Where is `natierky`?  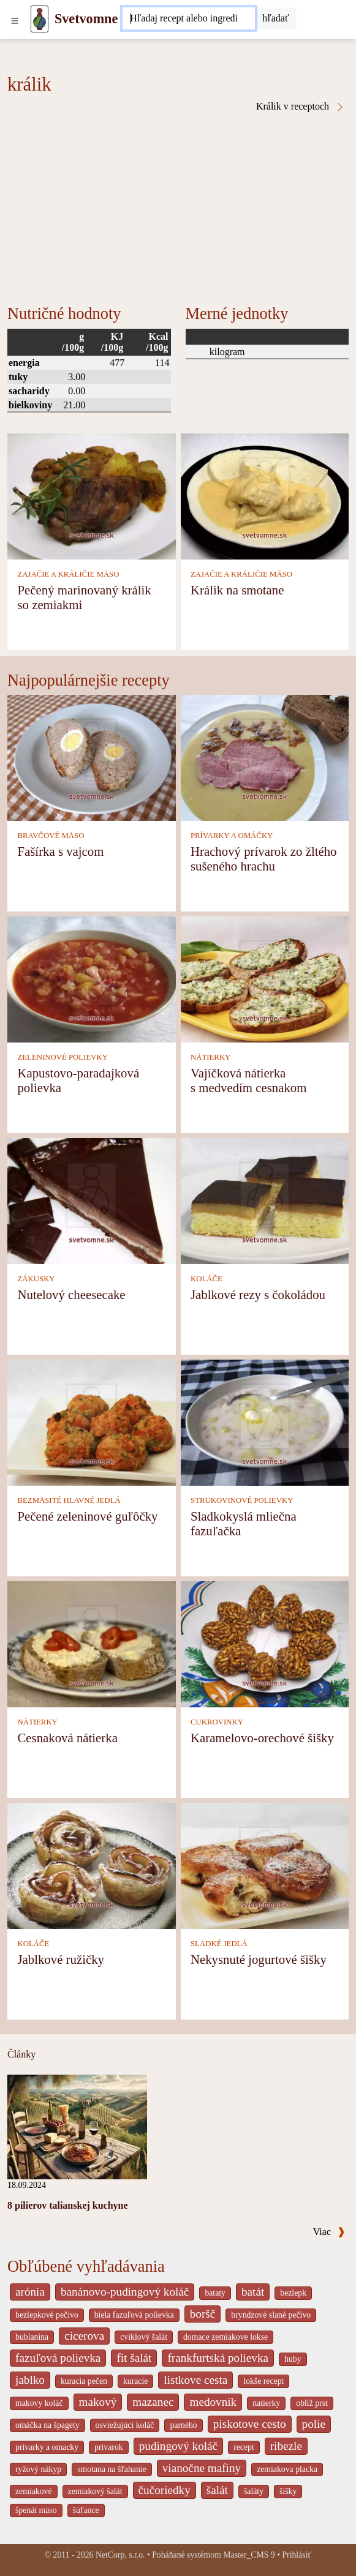
natierky is located at coordinates (266, 2403).